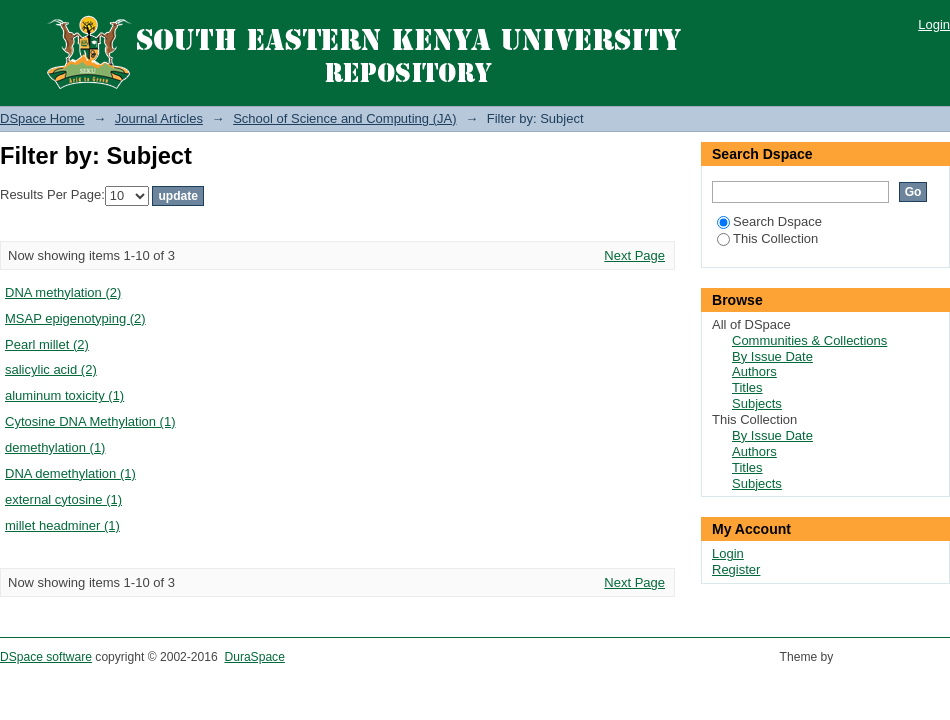  Describe the element at coordinates (62, 525) in the screenshot. I see `millet headminer (1)` at that location.